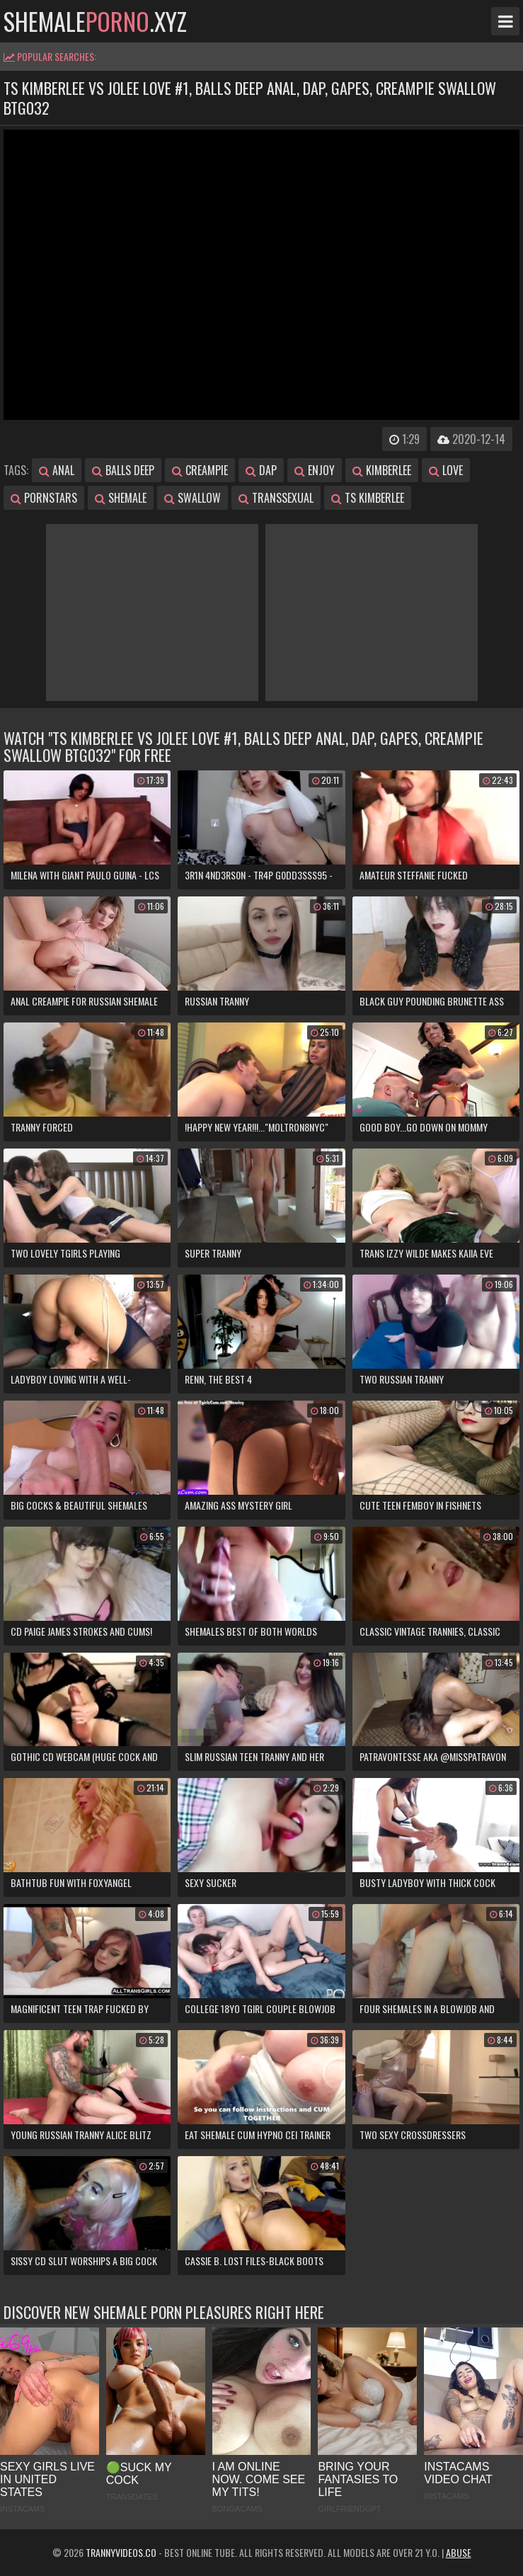 The width and height of the screenshot is (523, 2576). What do you see at coordinates (261, 470) in the screenshot?
I see `dap` at bounding box center [261, 470].